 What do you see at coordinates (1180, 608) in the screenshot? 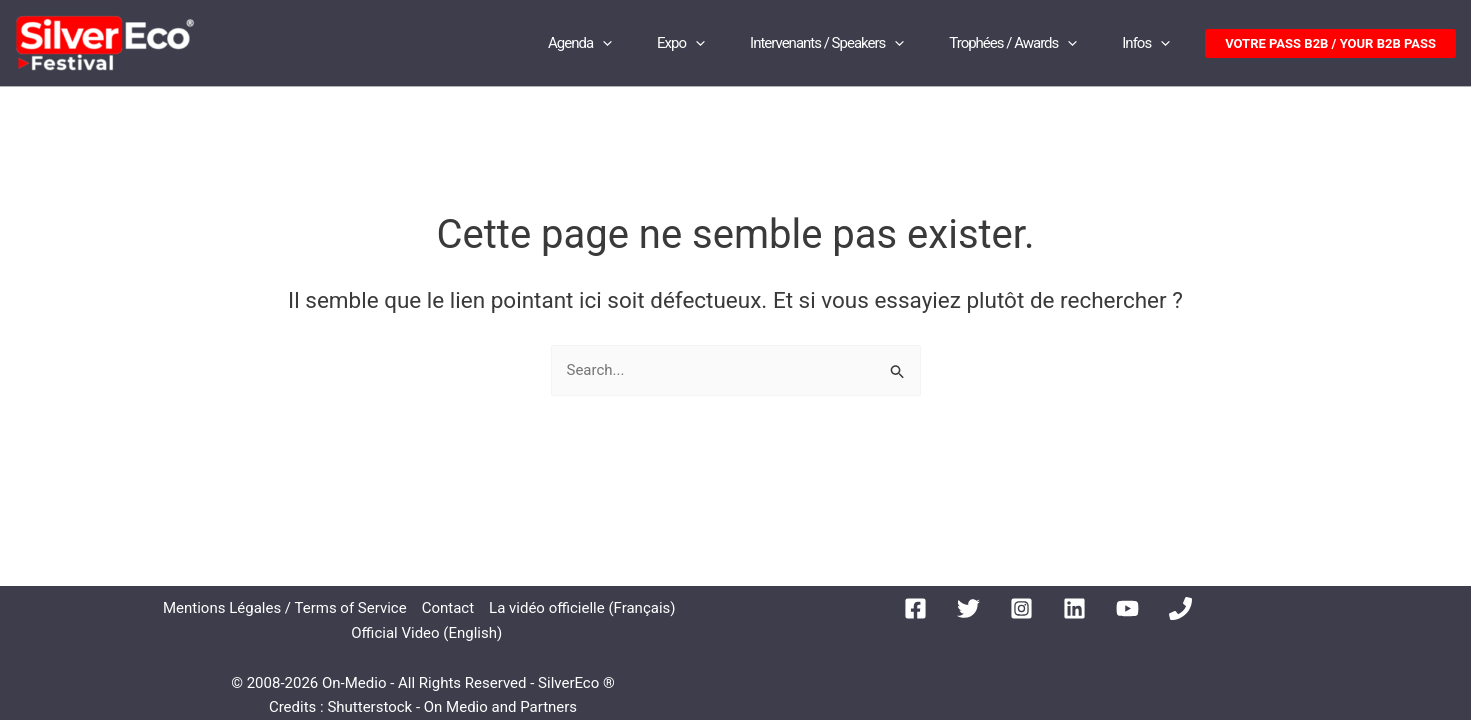
I see `[Phone 1]` at bounding box center [1180, 608].